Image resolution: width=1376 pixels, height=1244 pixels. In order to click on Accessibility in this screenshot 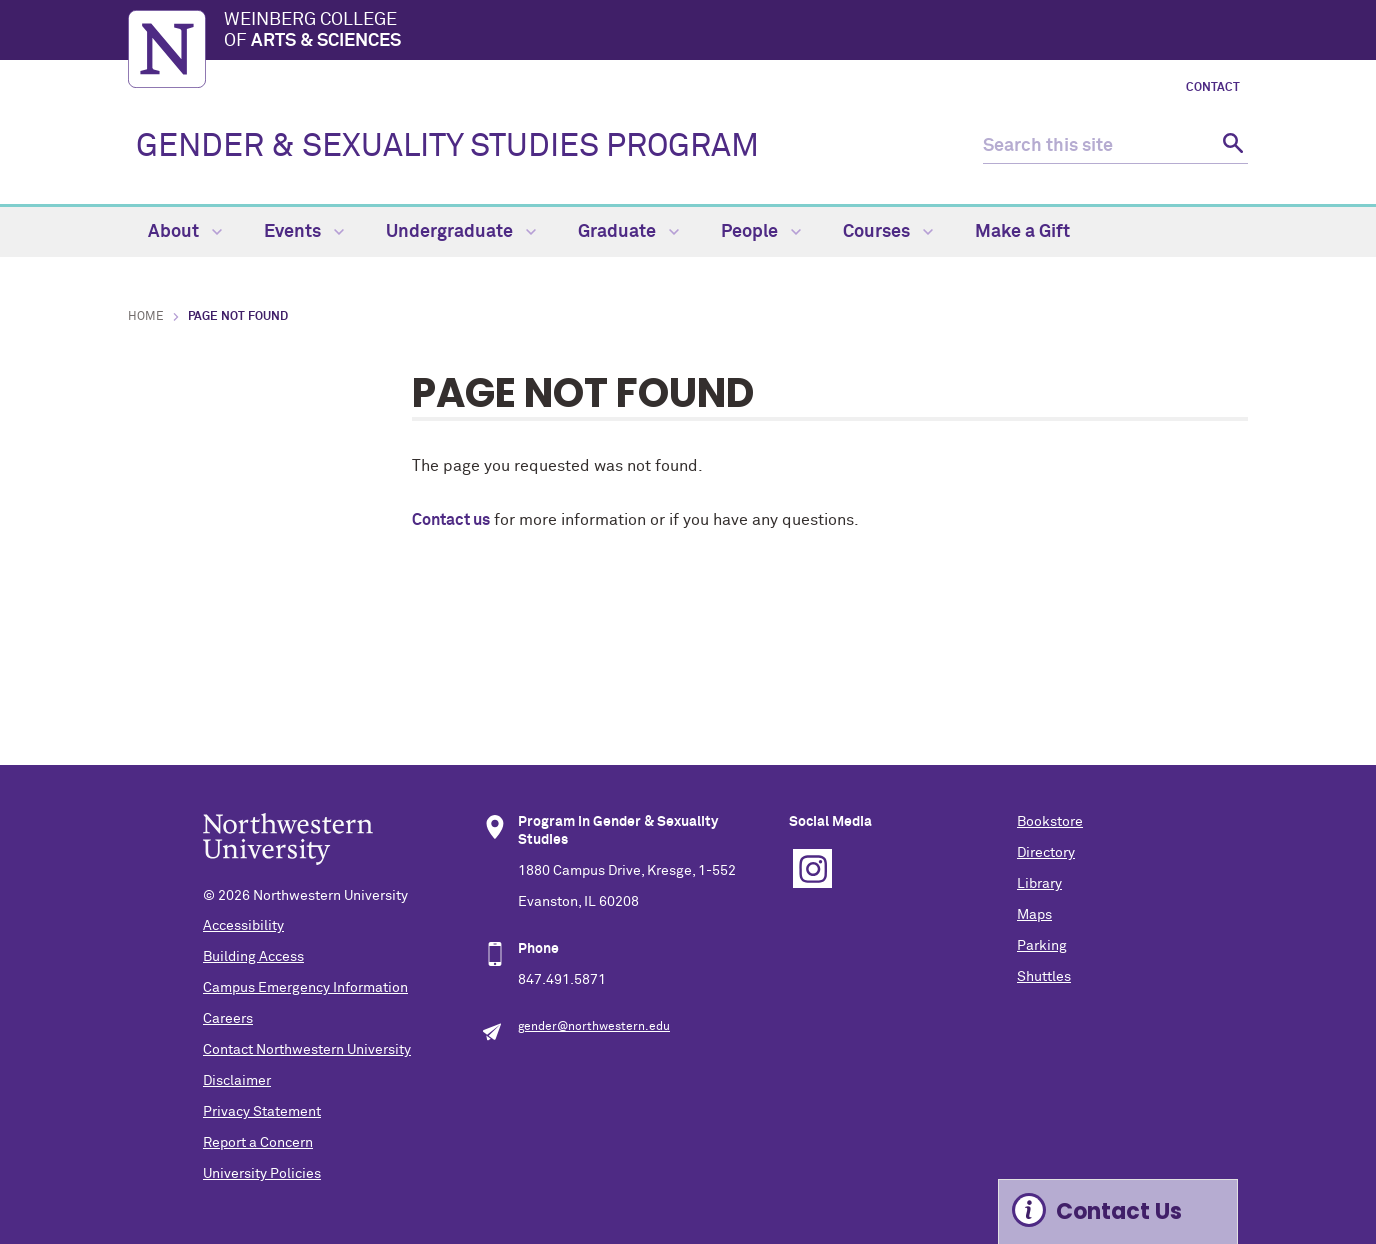, I will do `click(243, 926)`.